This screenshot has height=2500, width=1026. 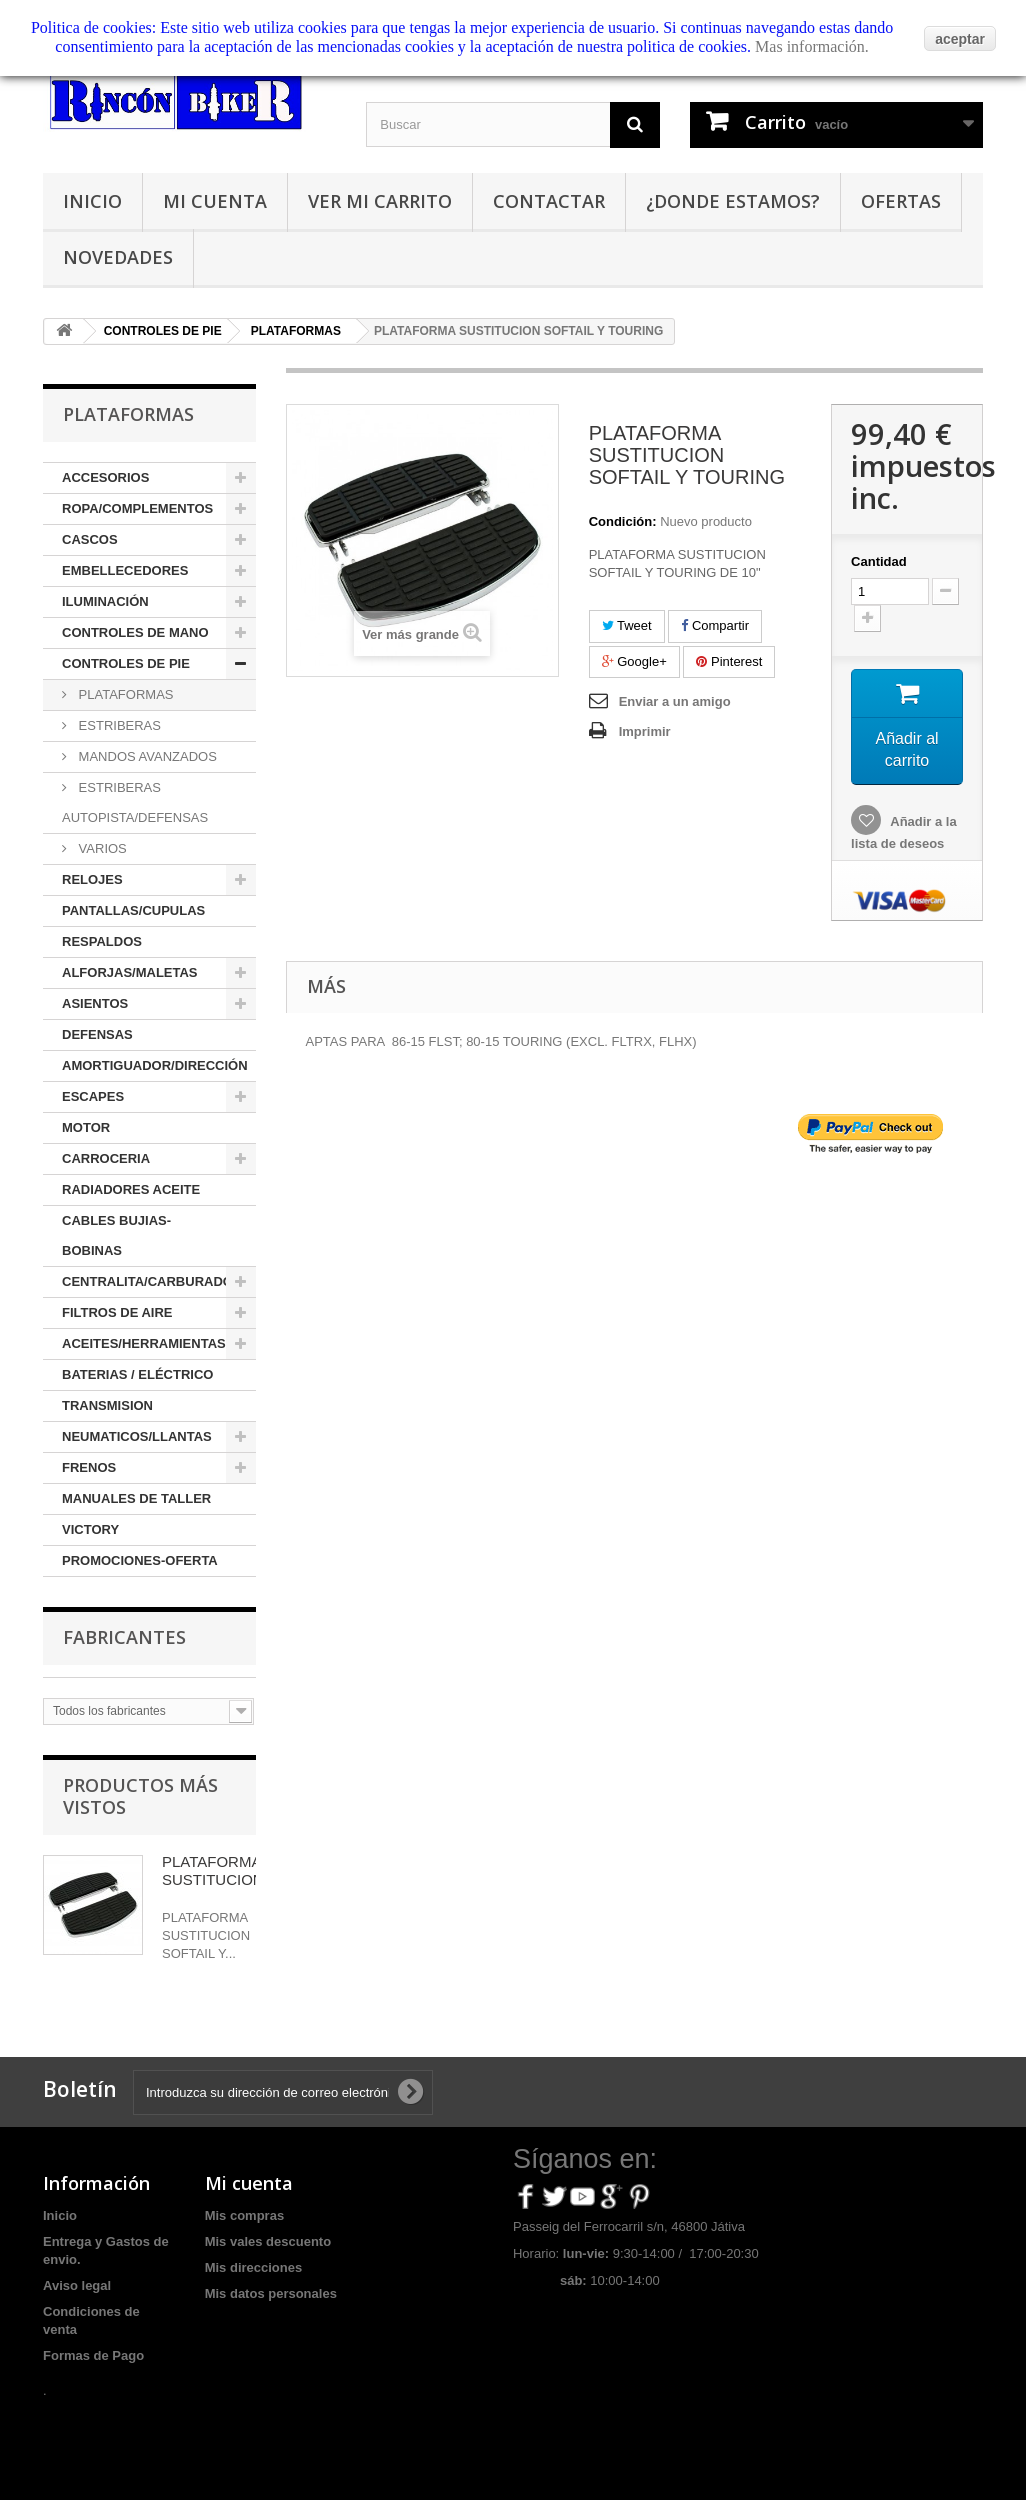 I want to click on Enviar a un amigo, so click(x=675, y=701).